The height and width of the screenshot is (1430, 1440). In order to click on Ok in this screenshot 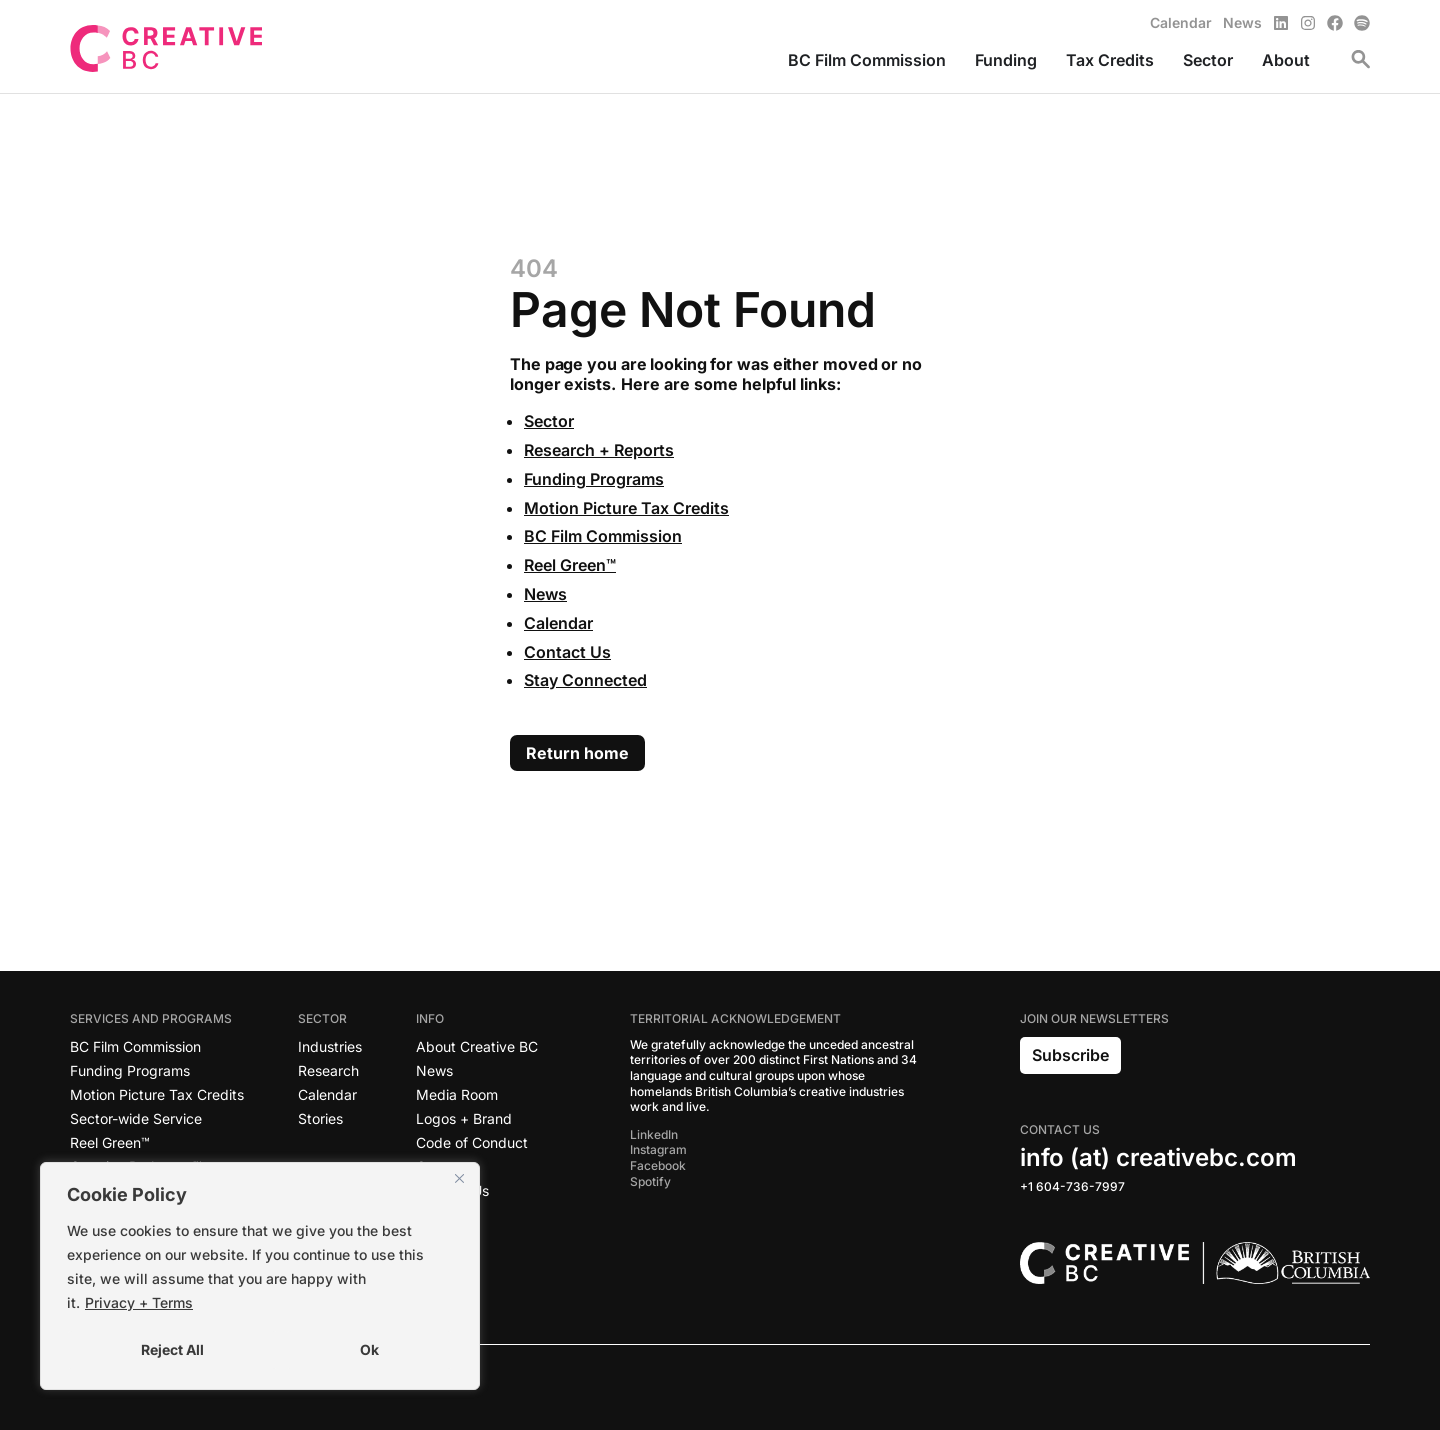, I will do `click(369, 1349)`.